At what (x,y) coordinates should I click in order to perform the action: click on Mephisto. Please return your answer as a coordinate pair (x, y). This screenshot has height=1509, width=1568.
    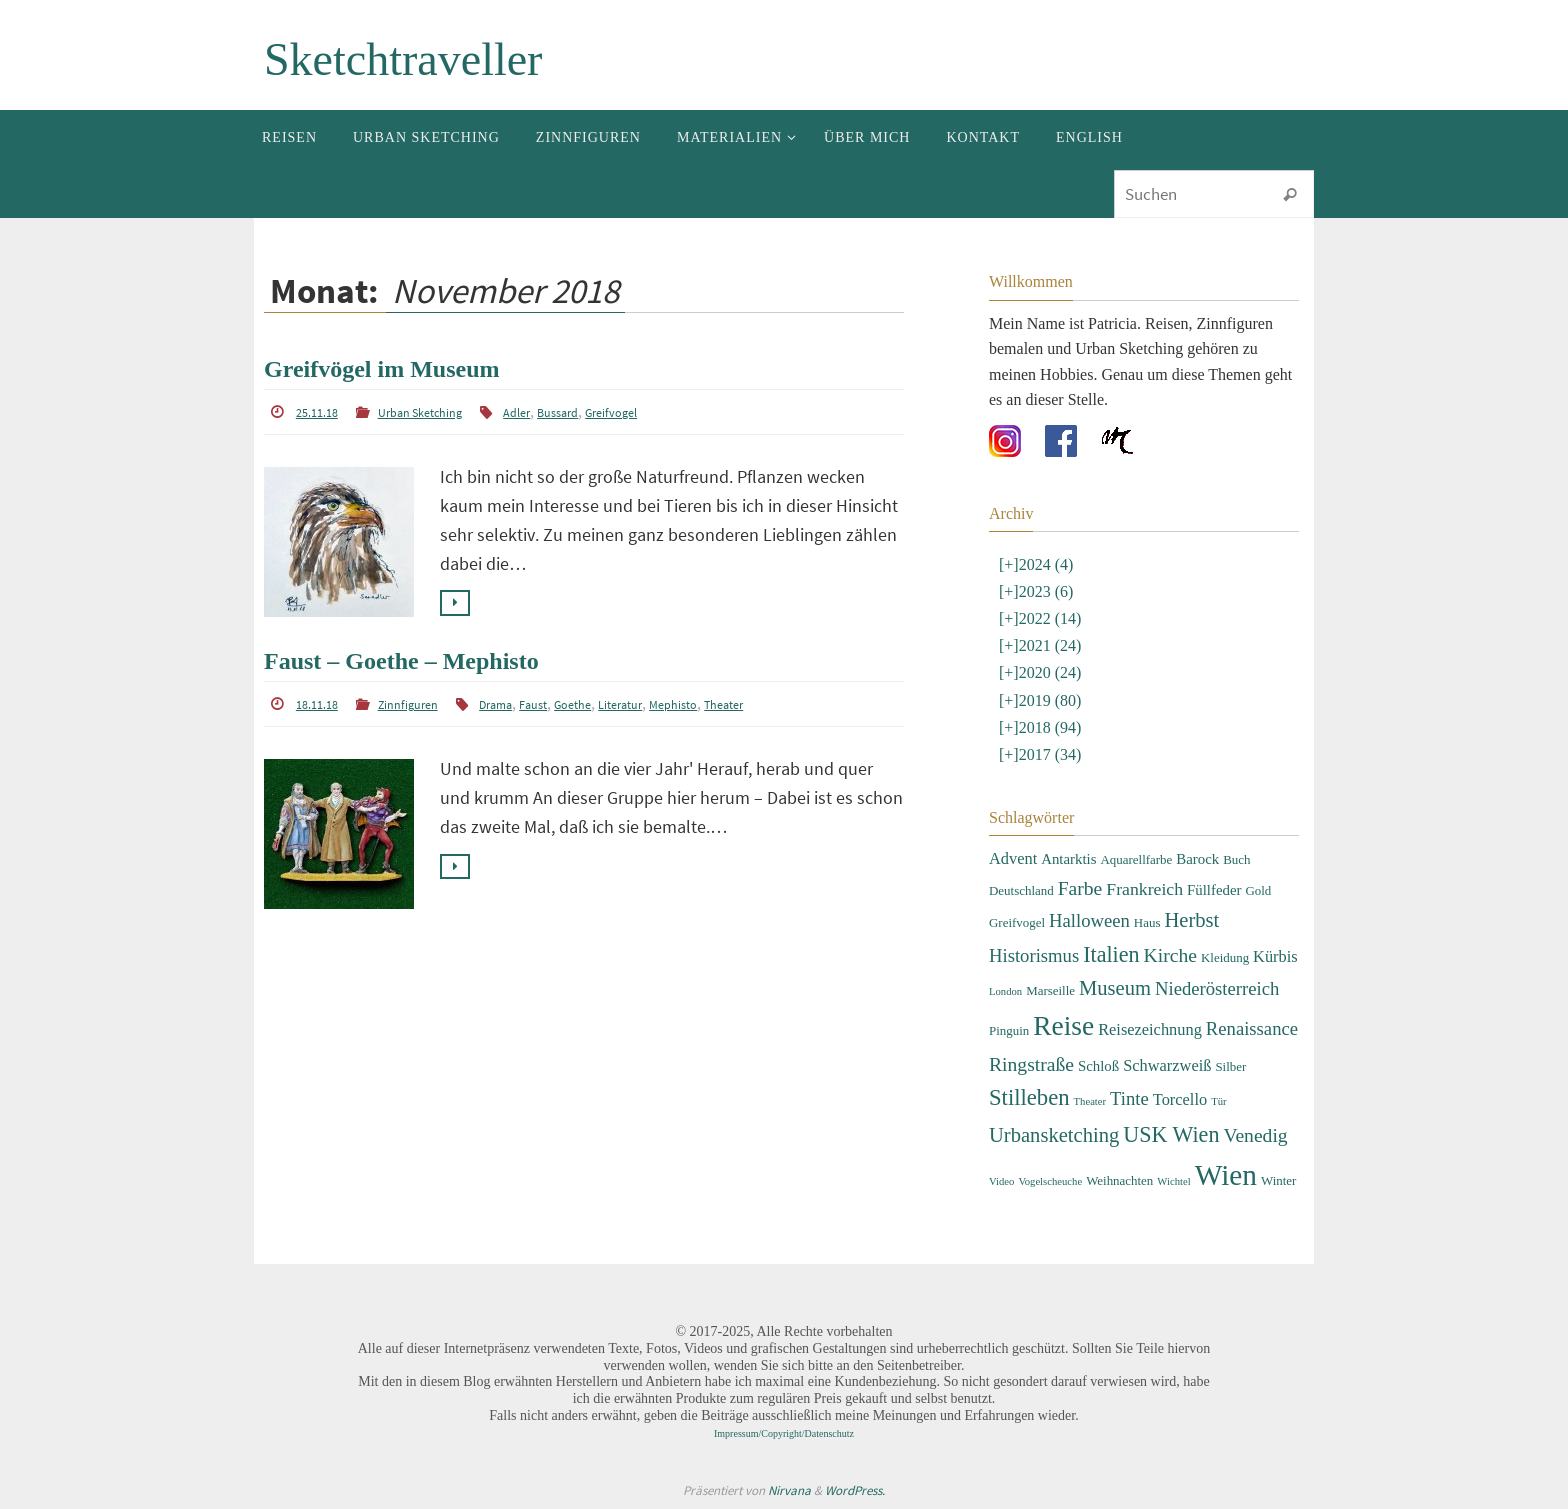
    Looking at the image, I should click on (673, 704).